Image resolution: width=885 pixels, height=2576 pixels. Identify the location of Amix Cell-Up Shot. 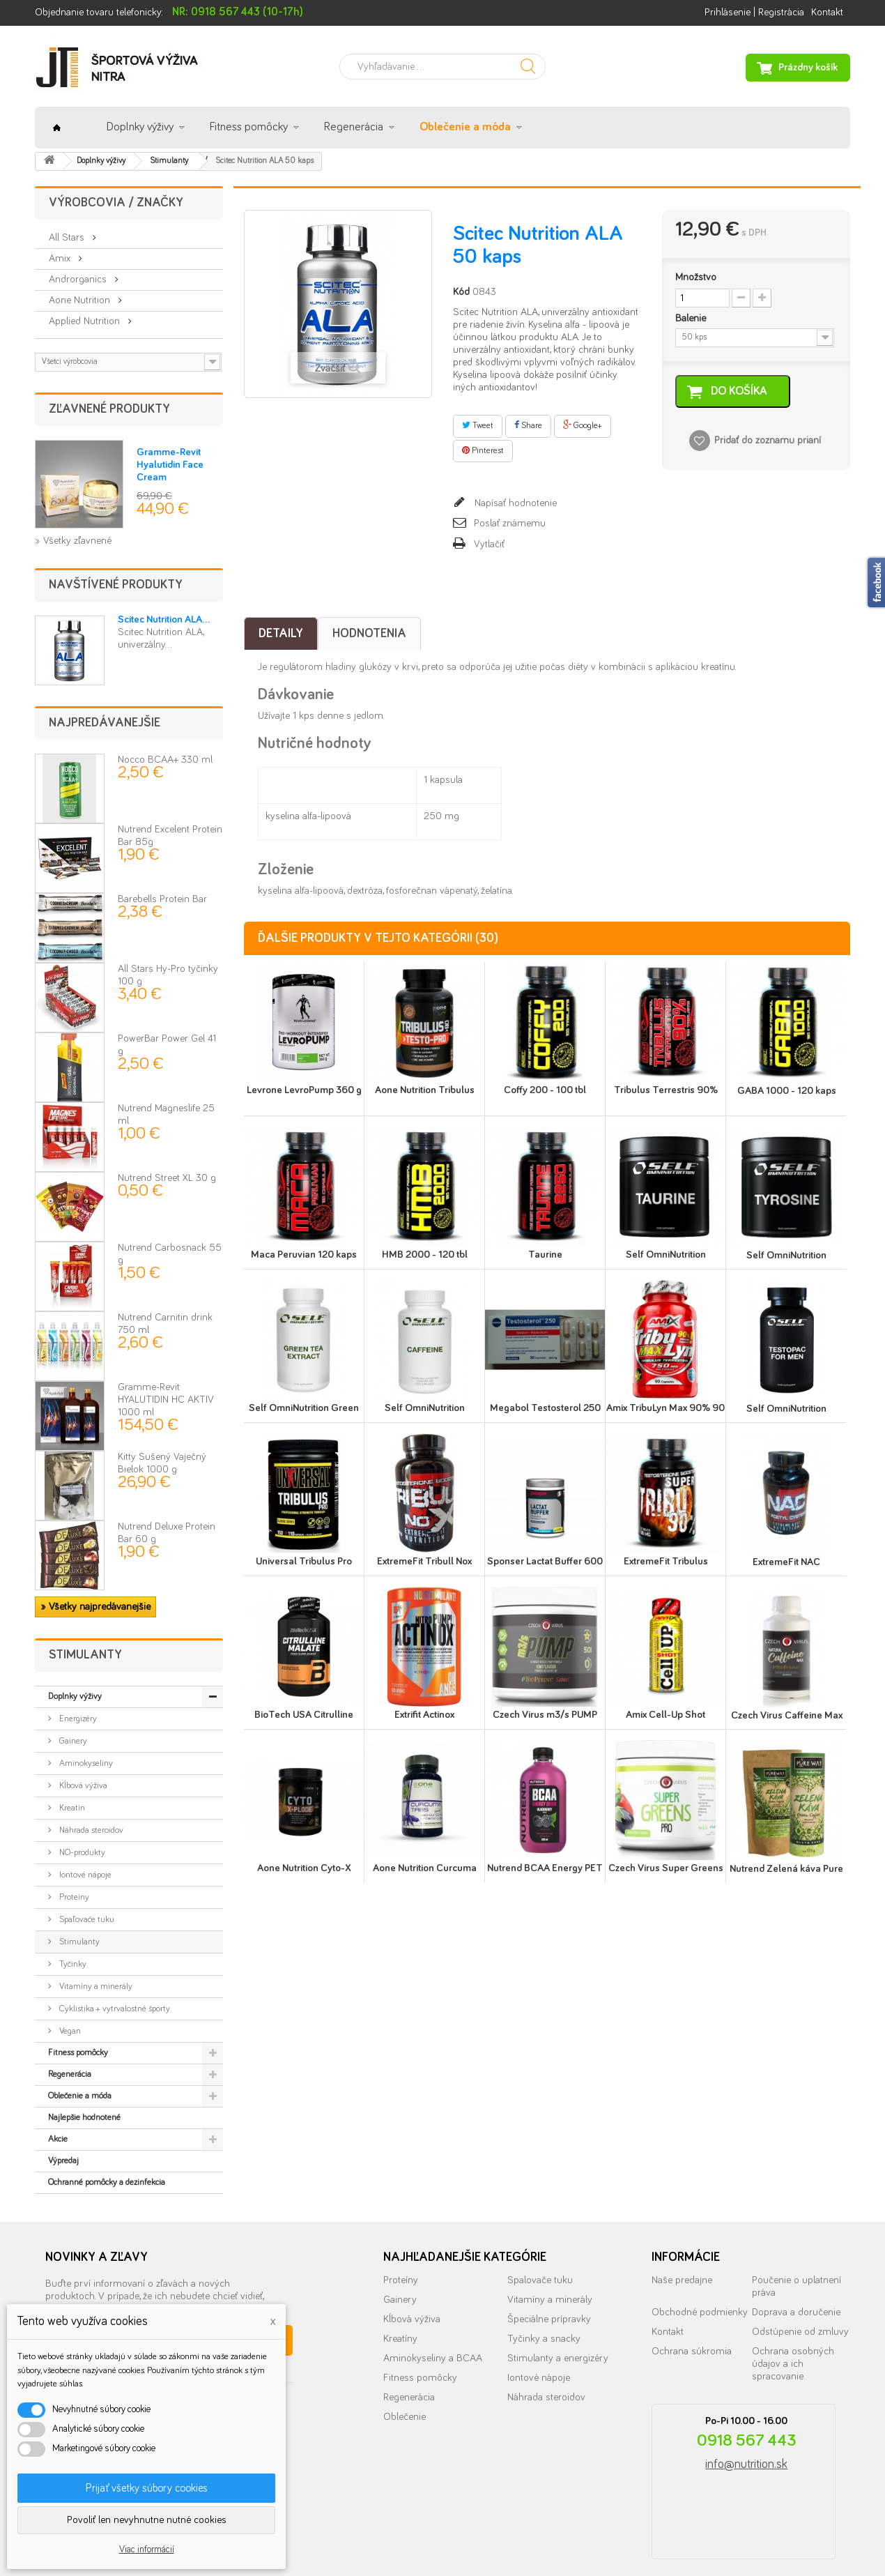
(665, 1714).